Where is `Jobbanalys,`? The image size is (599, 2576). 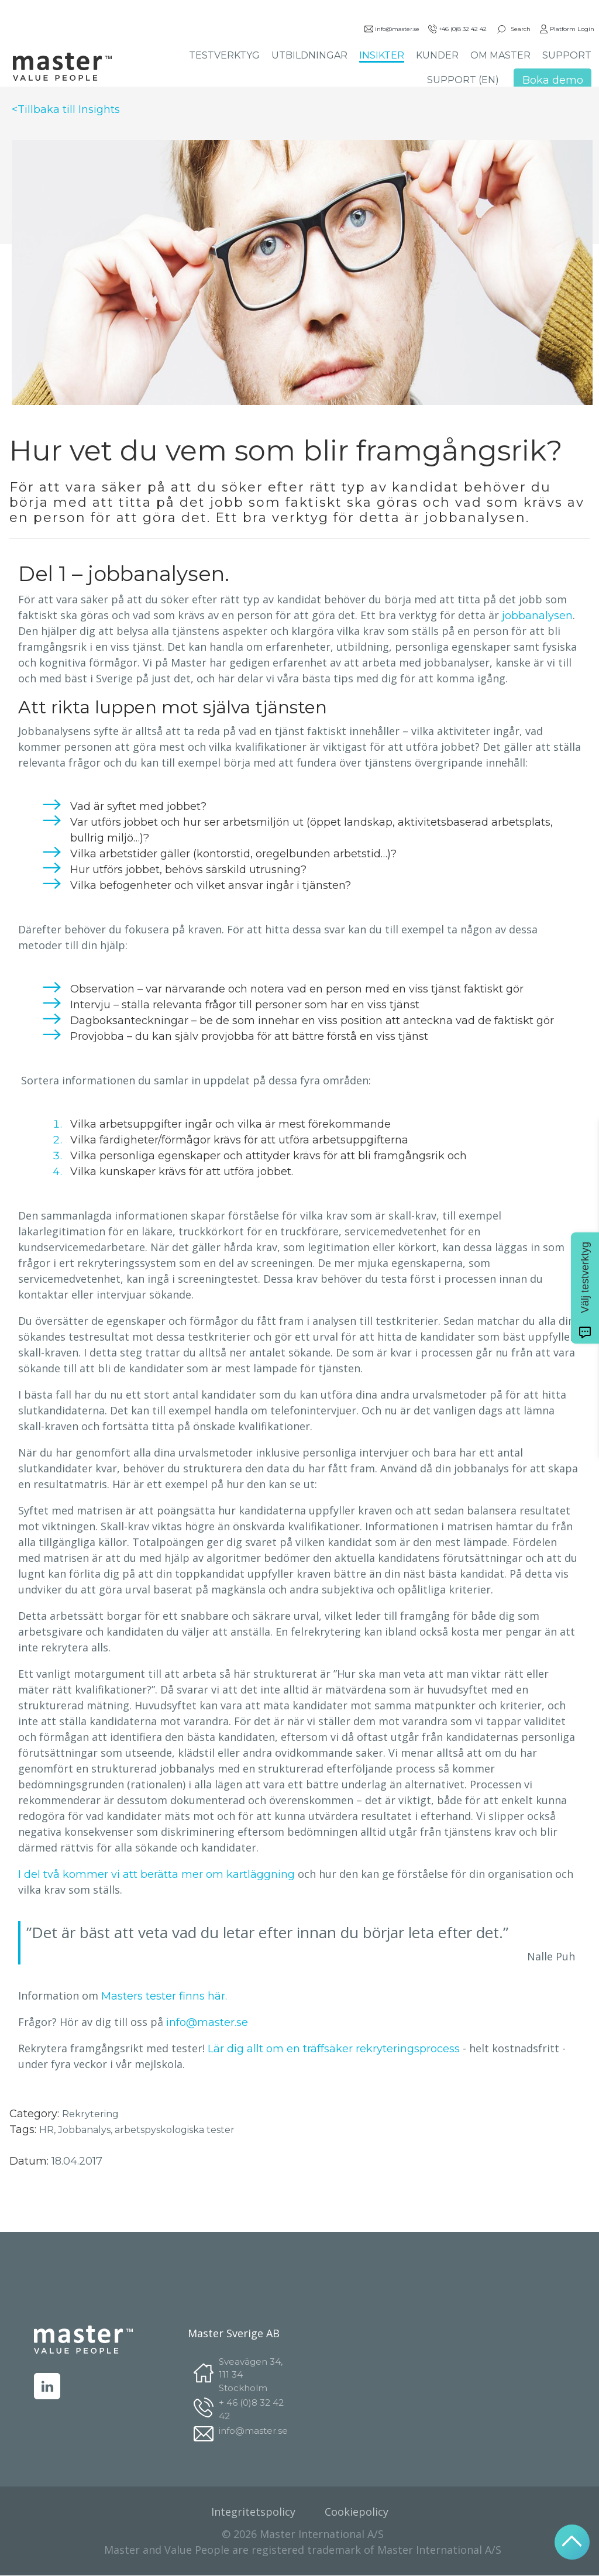
Jobbanalys, is located at coordinates (86, 2129).